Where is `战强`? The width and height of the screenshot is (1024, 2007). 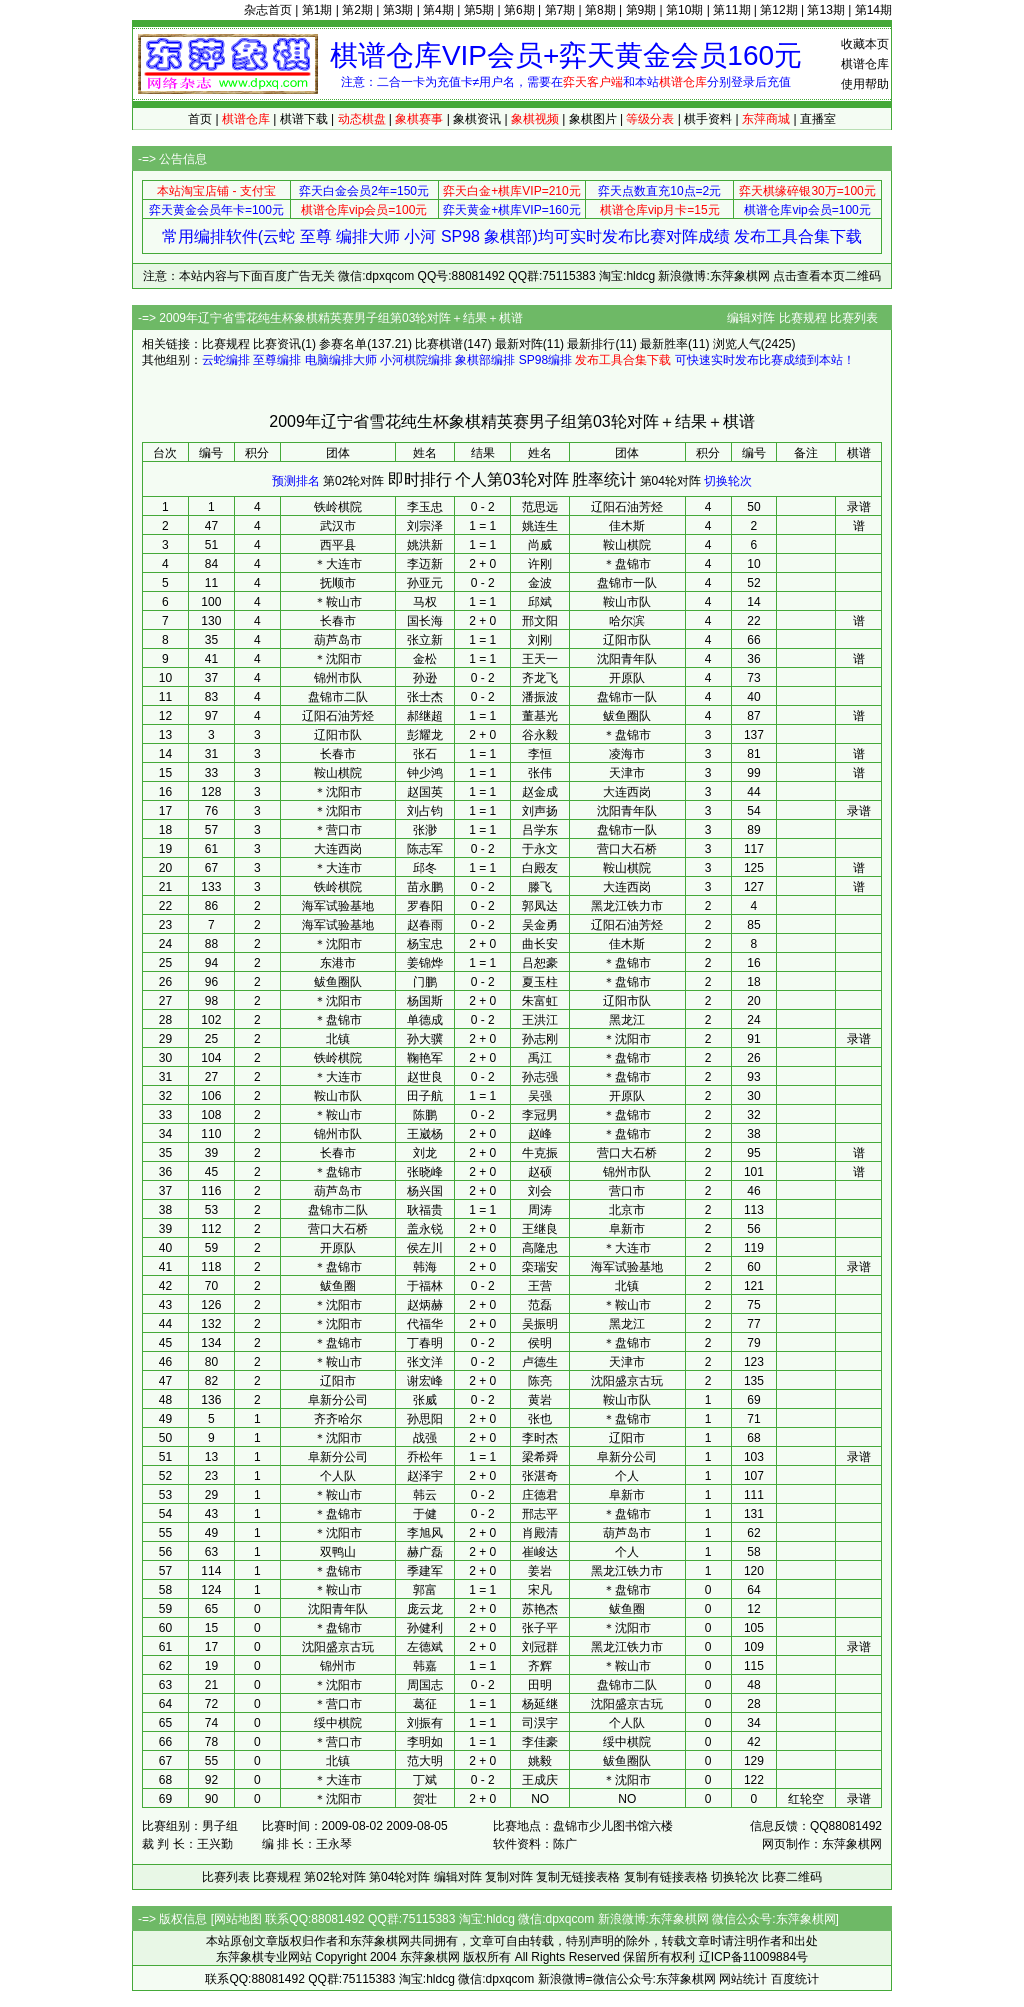 战强 is located at coordinates (425, 1438).